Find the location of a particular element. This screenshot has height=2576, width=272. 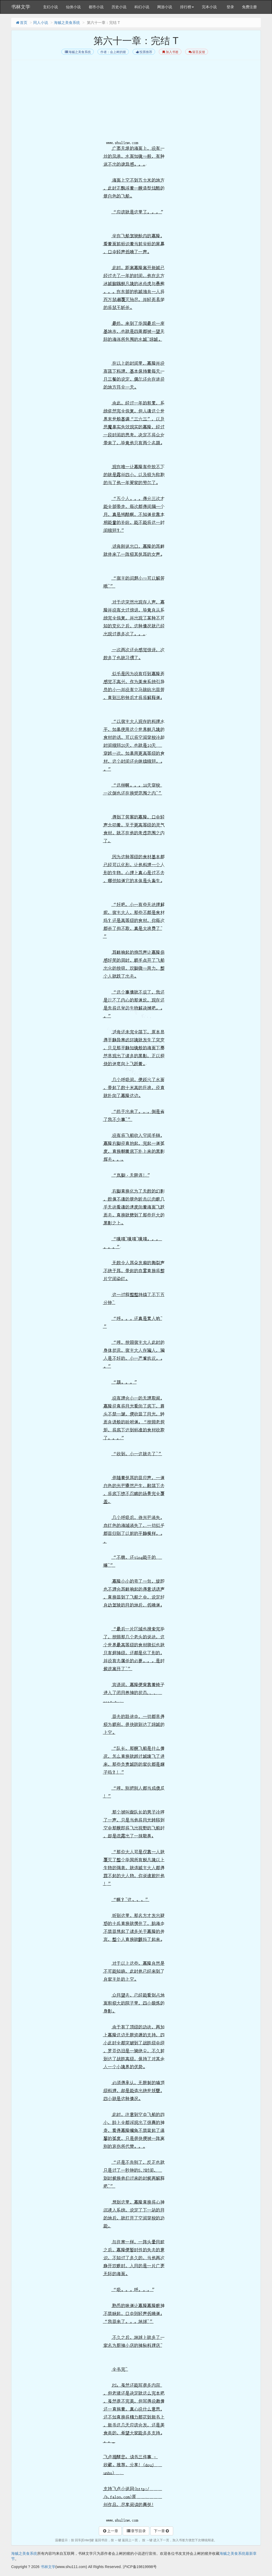

留言反馈 is located at coordinates (196, 52).